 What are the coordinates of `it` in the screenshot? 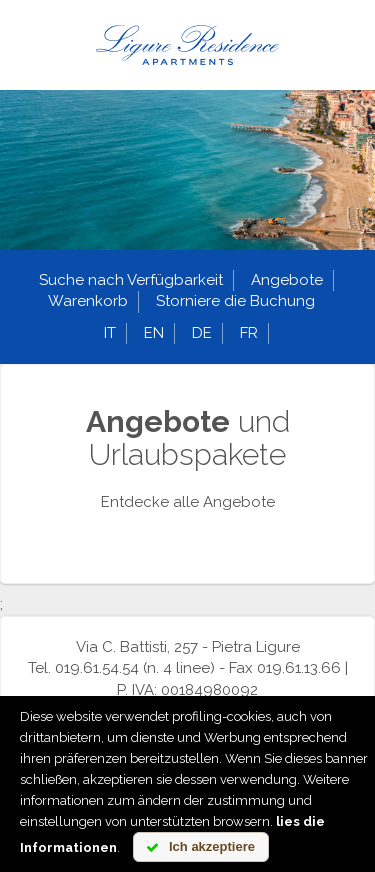 It's located at (110, 333).